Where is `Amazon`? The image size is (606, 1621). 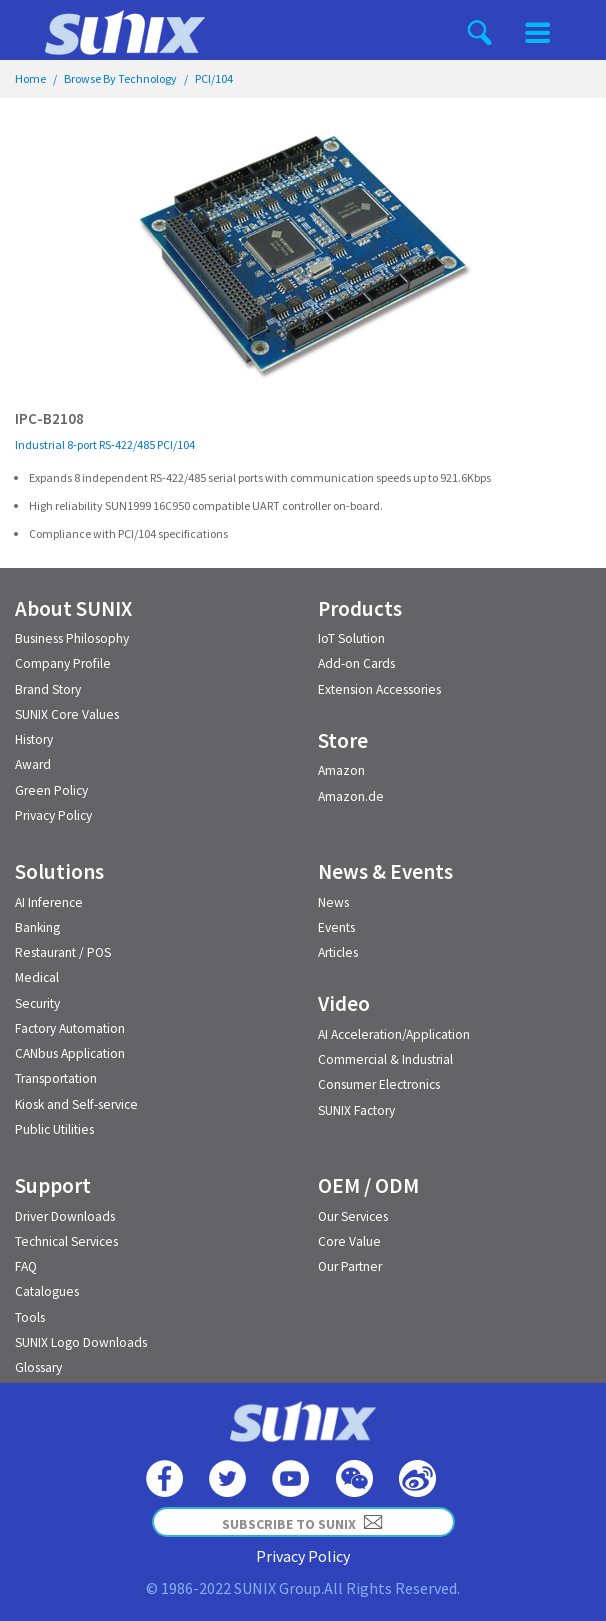 Amazon is located at coordinates (341, 770).